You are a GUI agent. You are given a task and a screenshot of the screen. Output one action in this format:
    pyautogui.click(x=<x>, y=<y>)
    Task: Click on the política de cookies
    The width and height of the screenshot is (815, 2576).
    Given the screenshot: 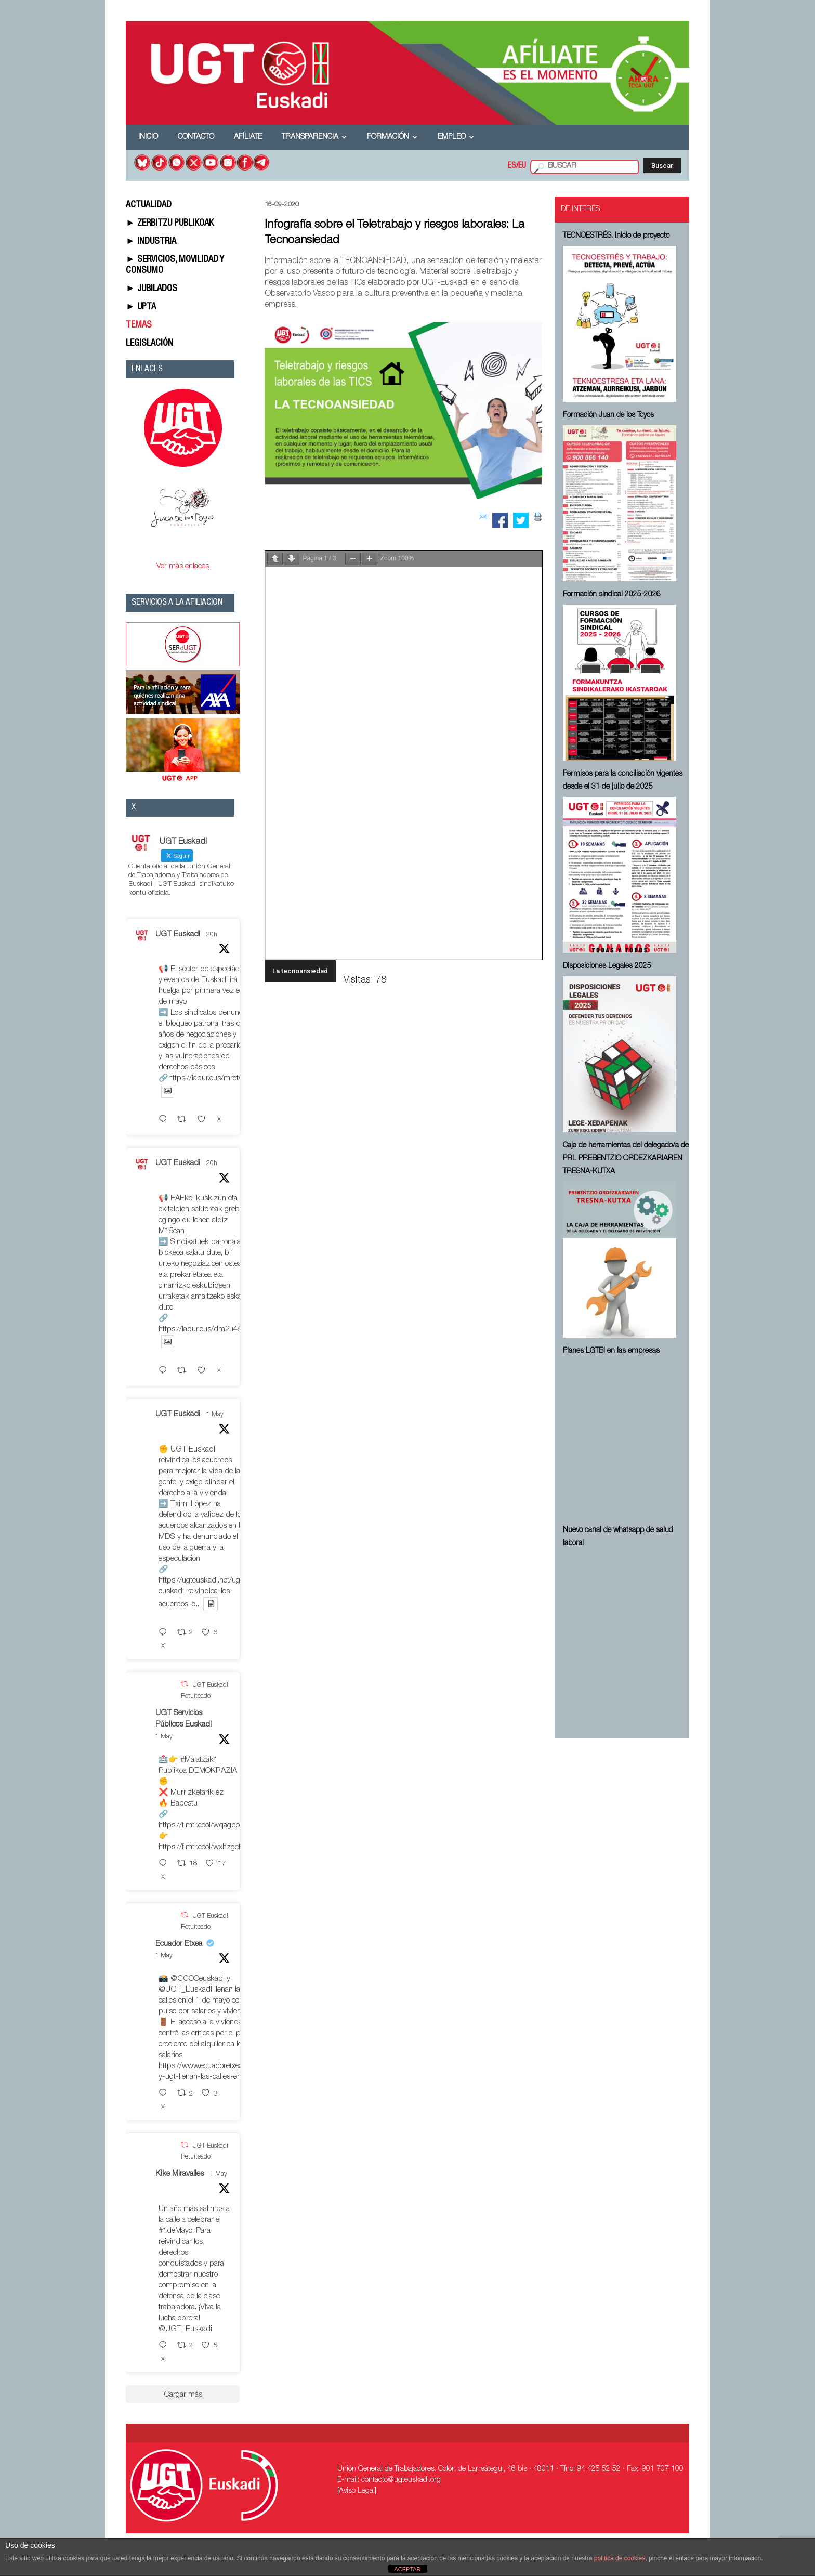 What is the action you would take?
    pyautogui.click(x=620, y=2558)
    